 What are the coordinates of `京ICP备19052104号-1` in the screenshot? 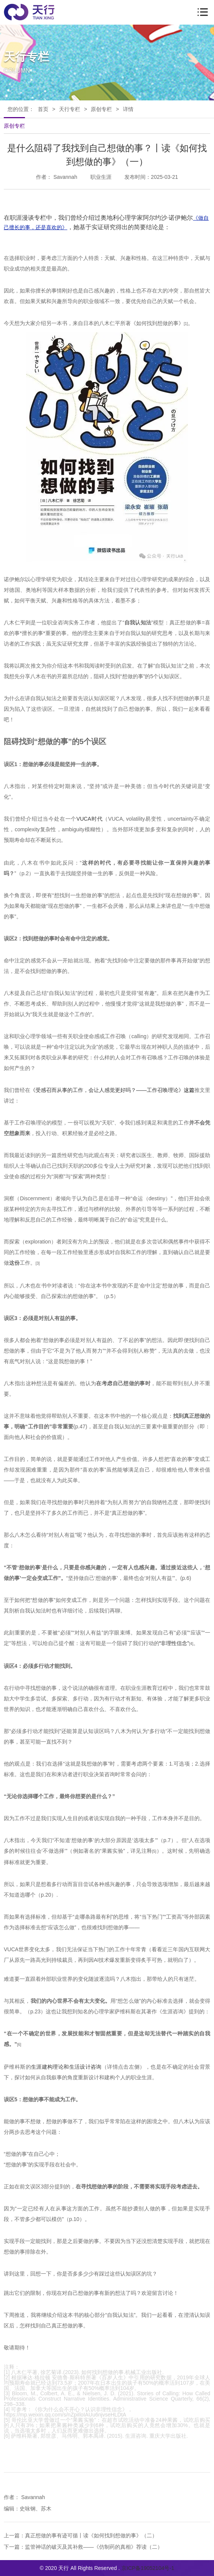 It's located at (147, 2568).